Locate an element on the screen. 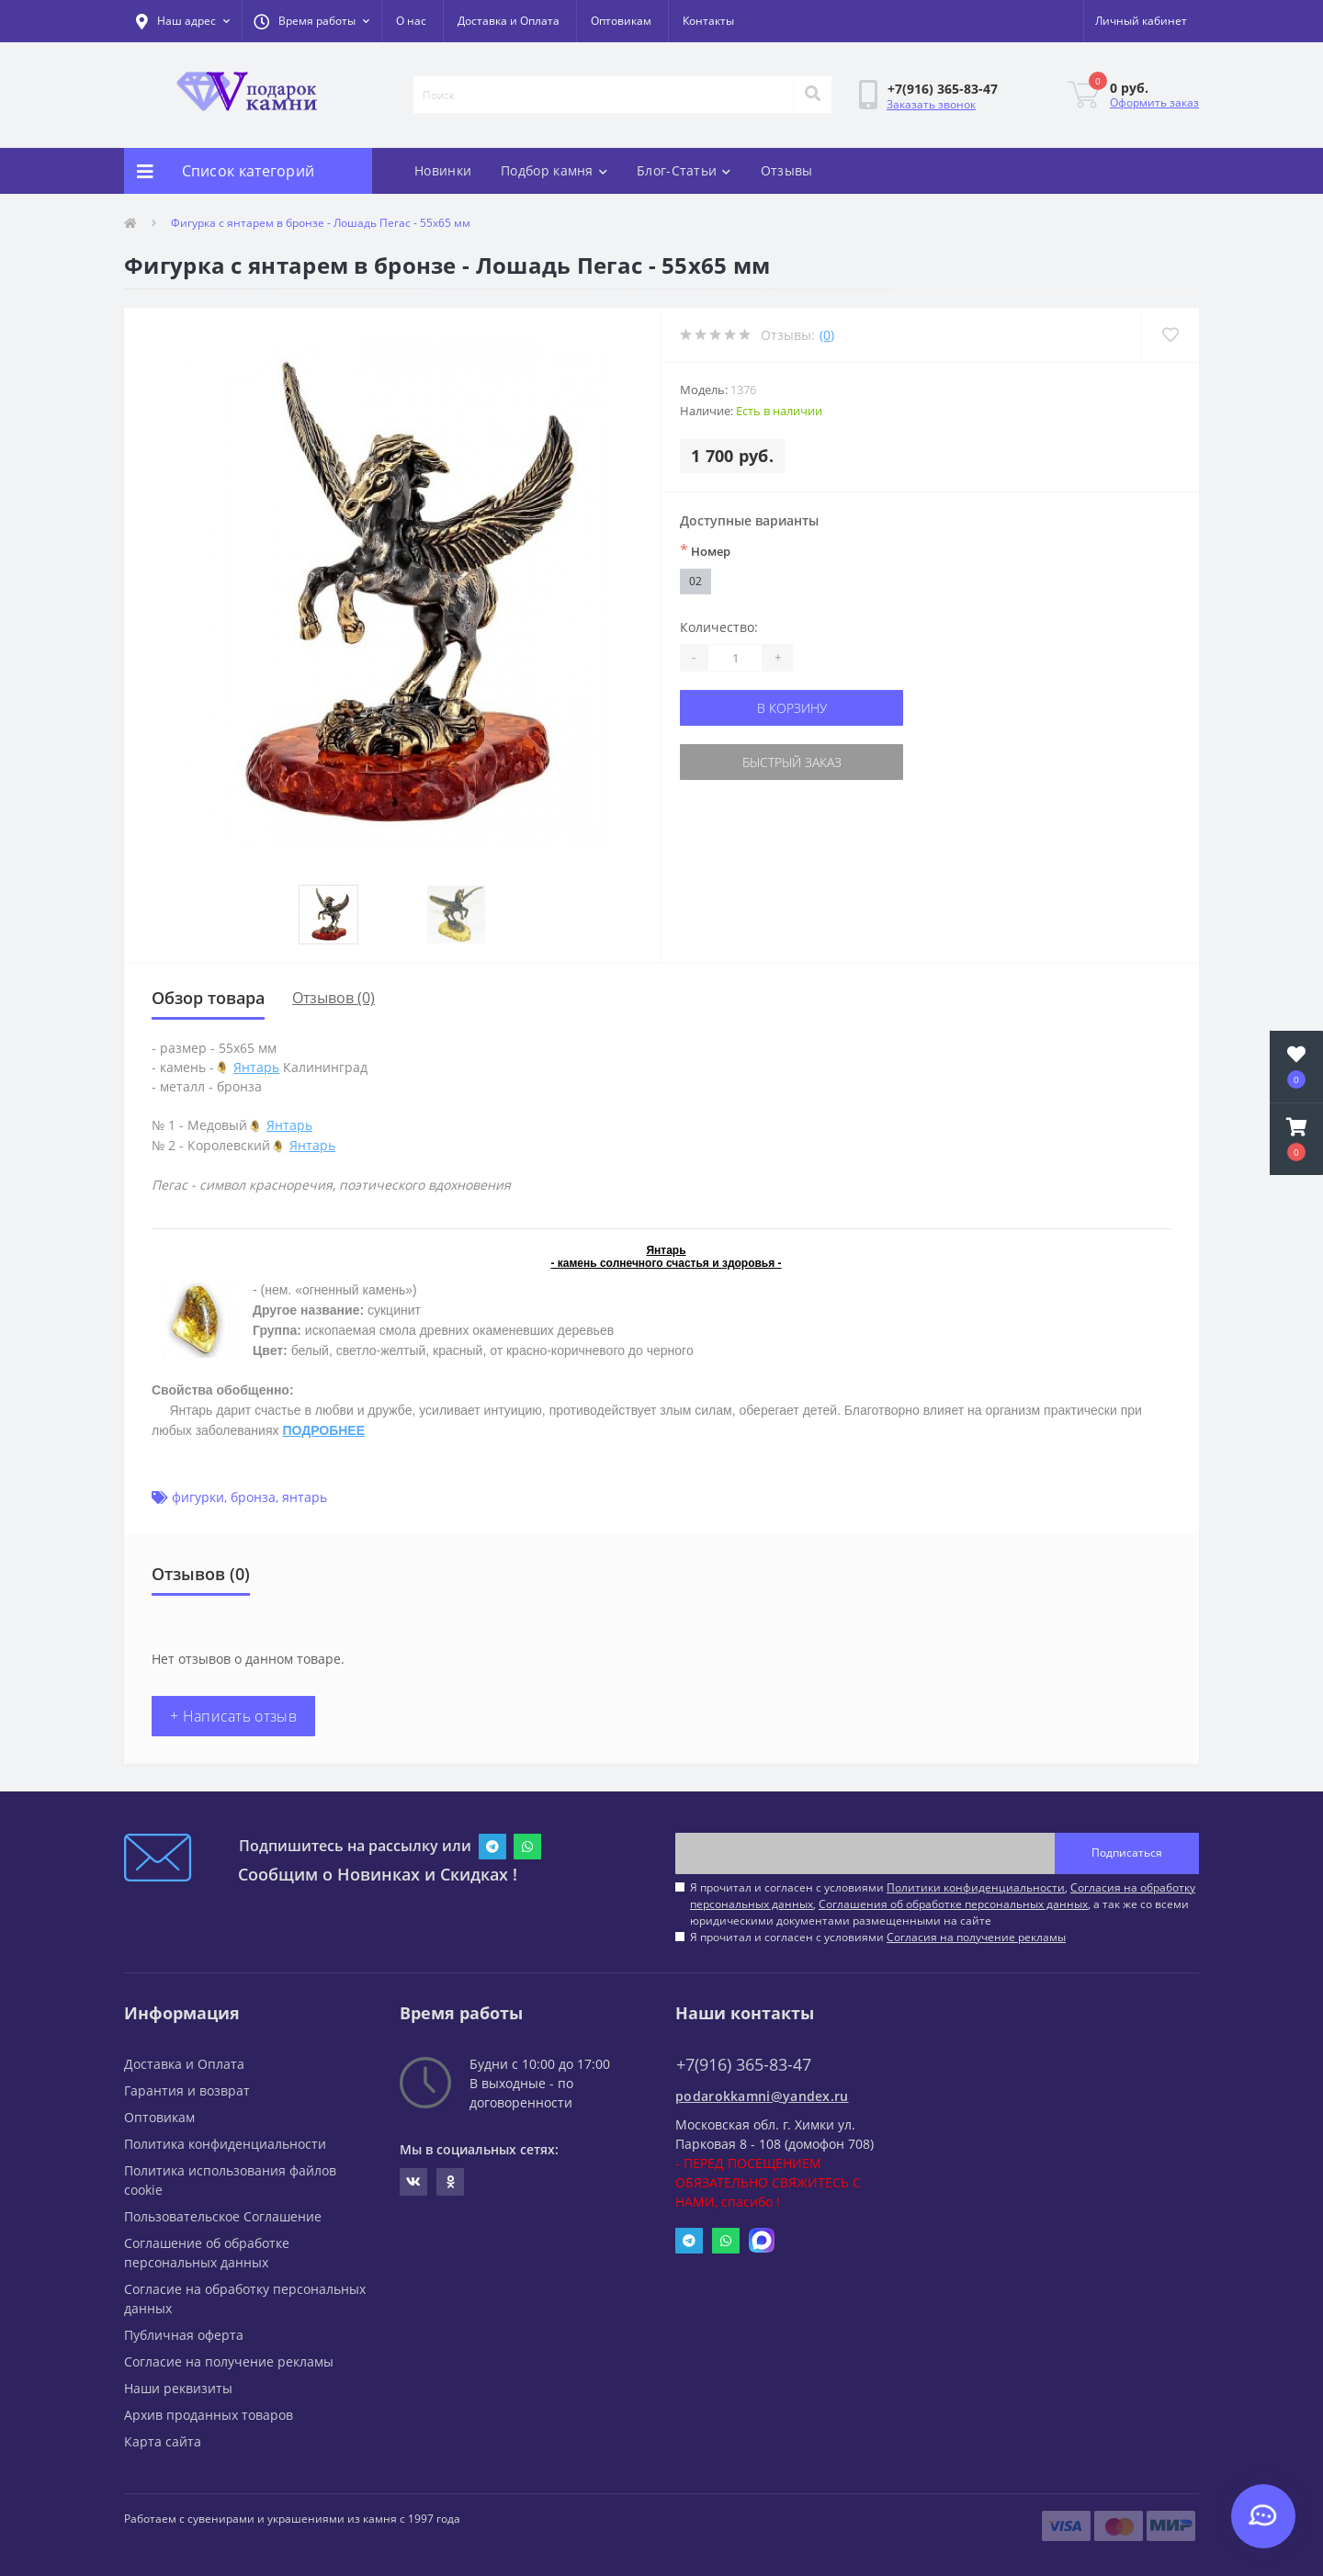 The height and width of the screenshot is (2576, 1323). Количество: is located at coordinates (719, 627).